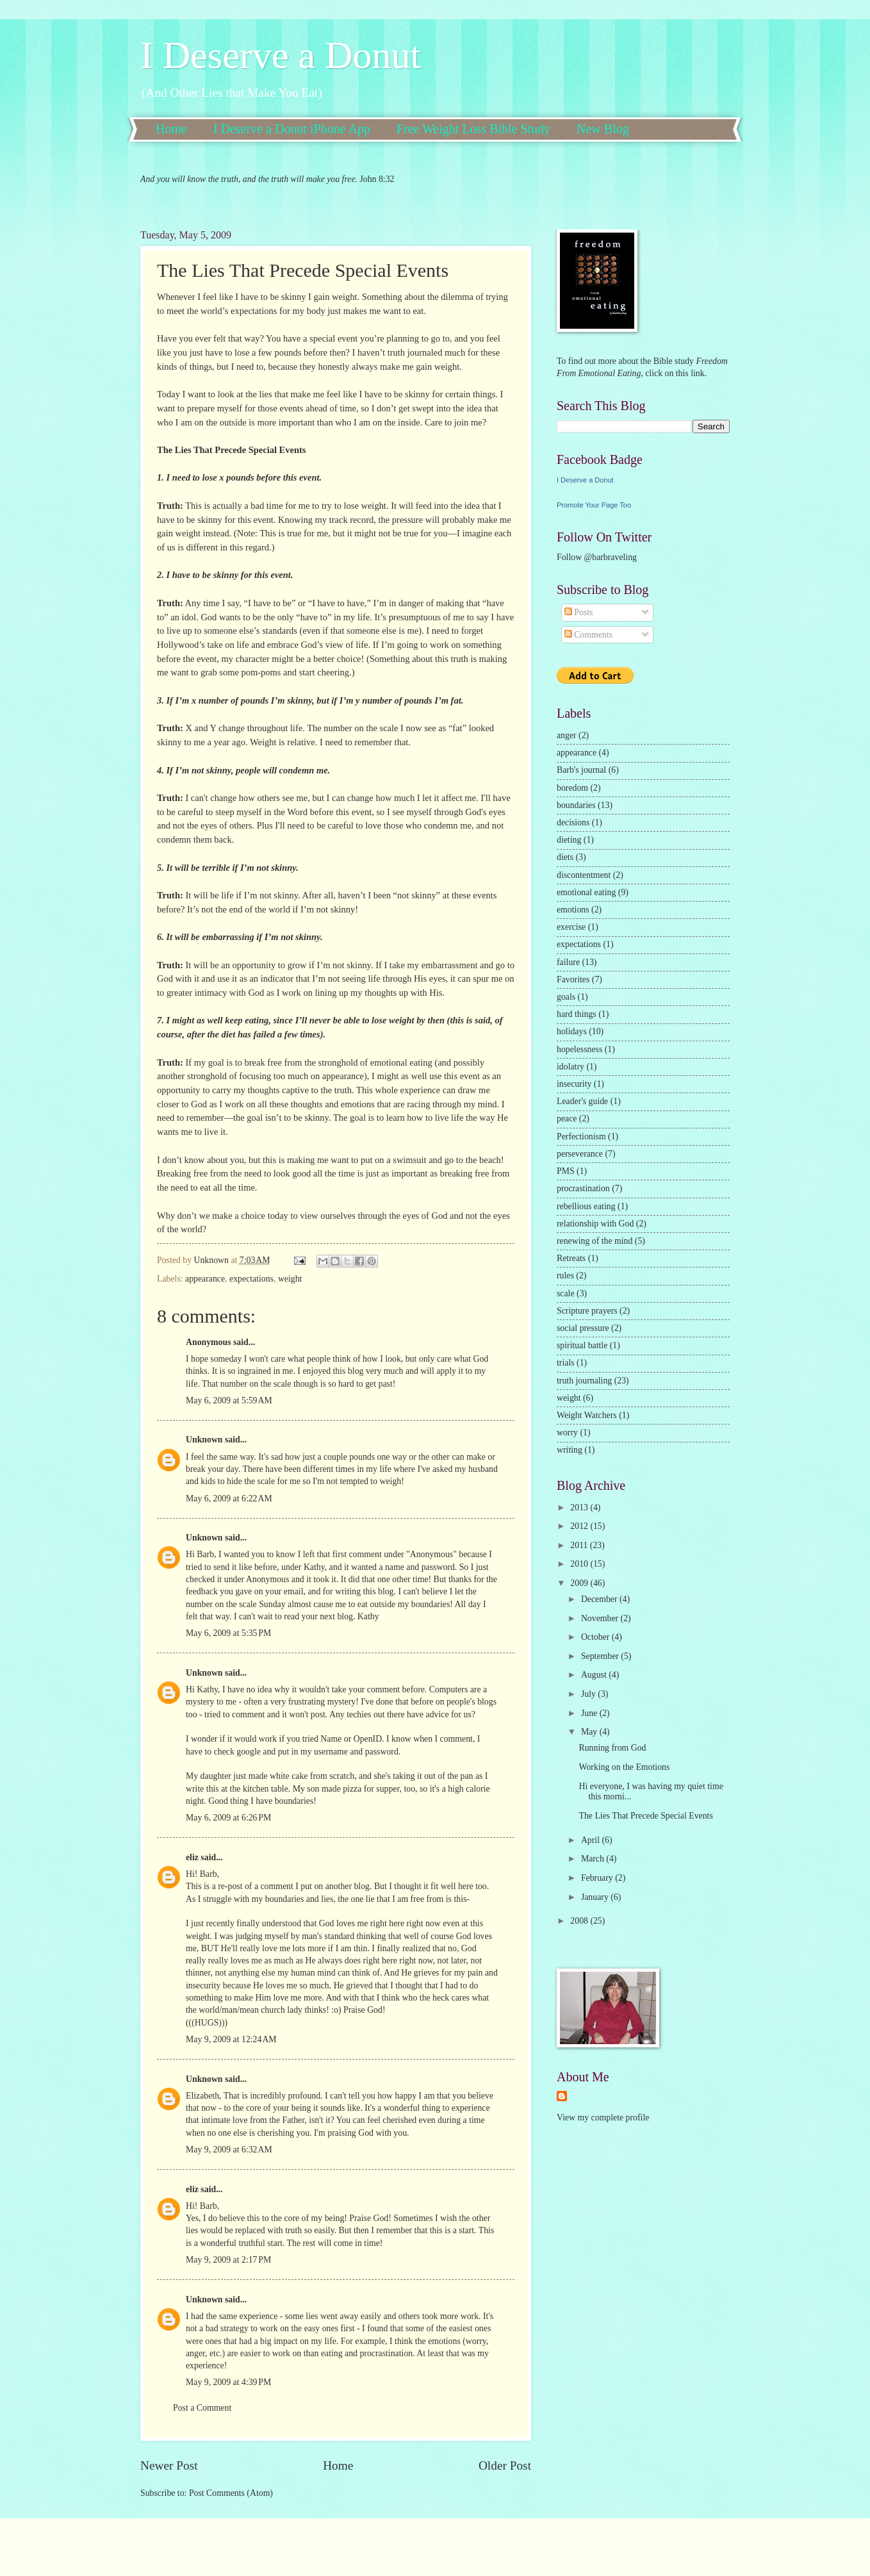 Image resolution: width=870 pixels, height=2576 pixels. I want to click on Unknown, so click(204, 1439).